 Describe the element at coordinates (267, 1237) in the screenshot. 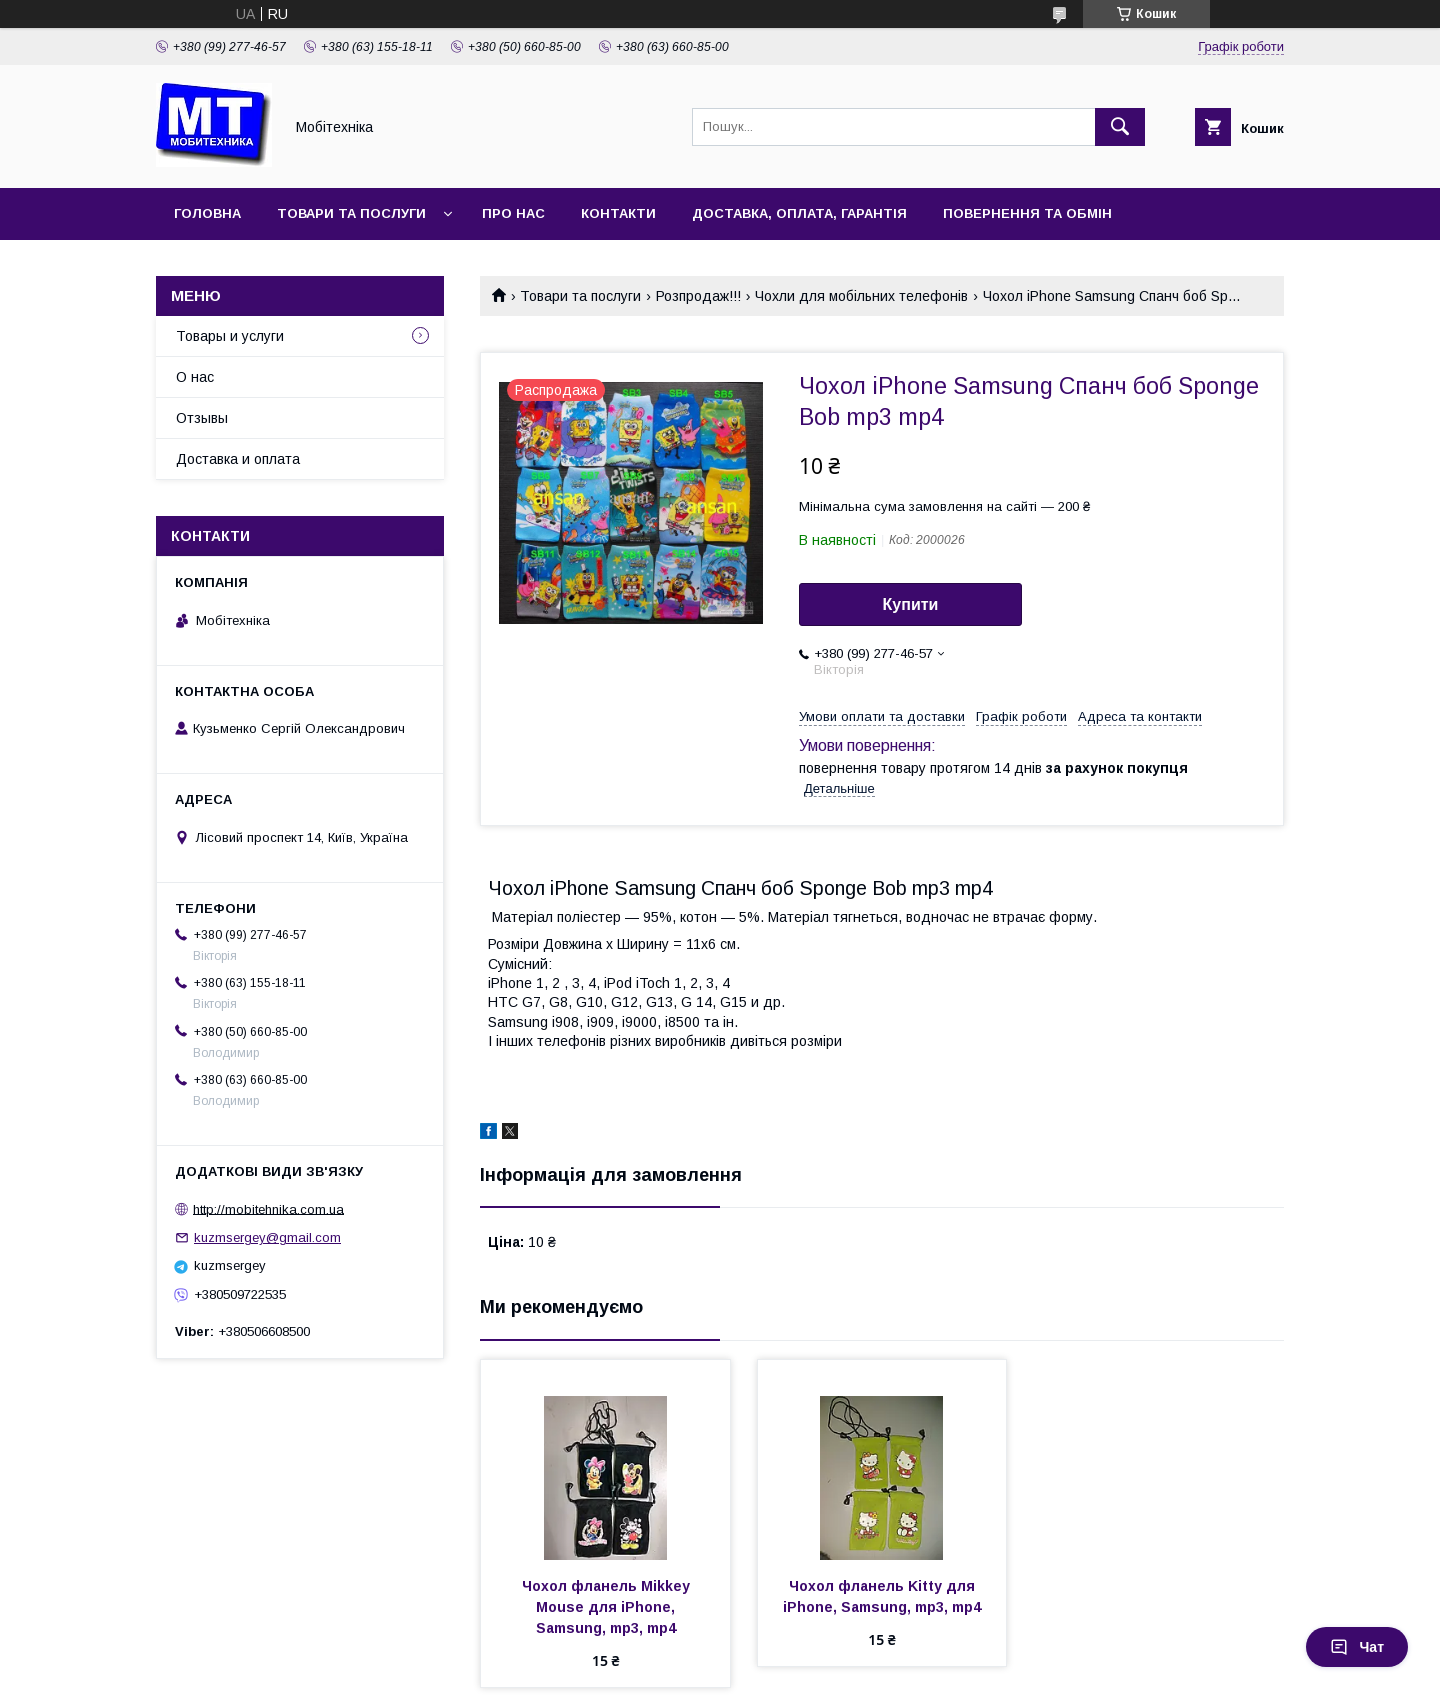

I see `kuzmsergey@gmail.com` at that location.